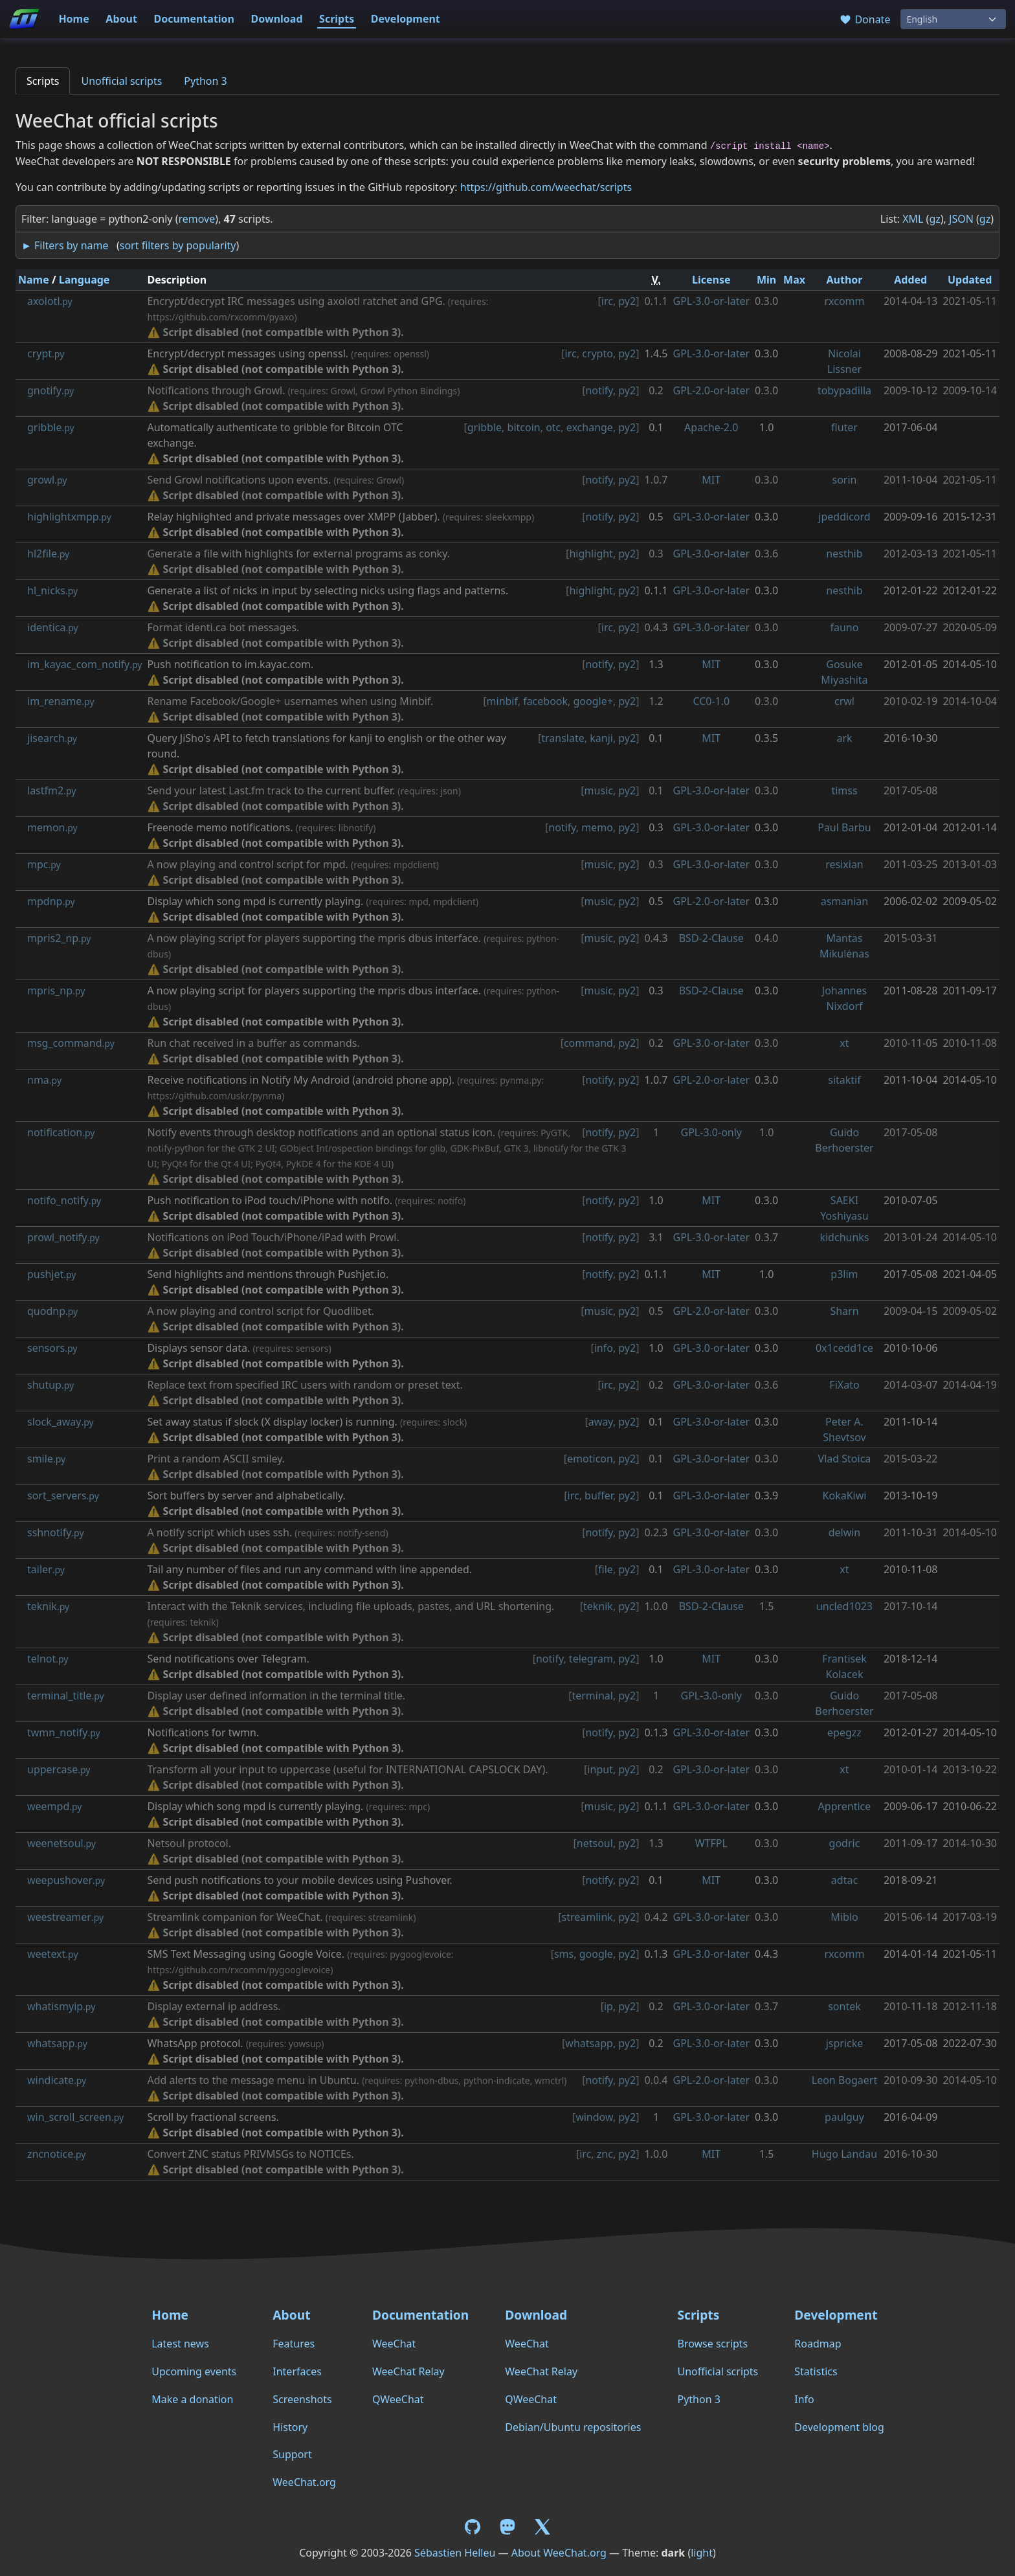 The height and width of the screenshot is (2576, 1015). I want to click on crwl, so click(844, 701).